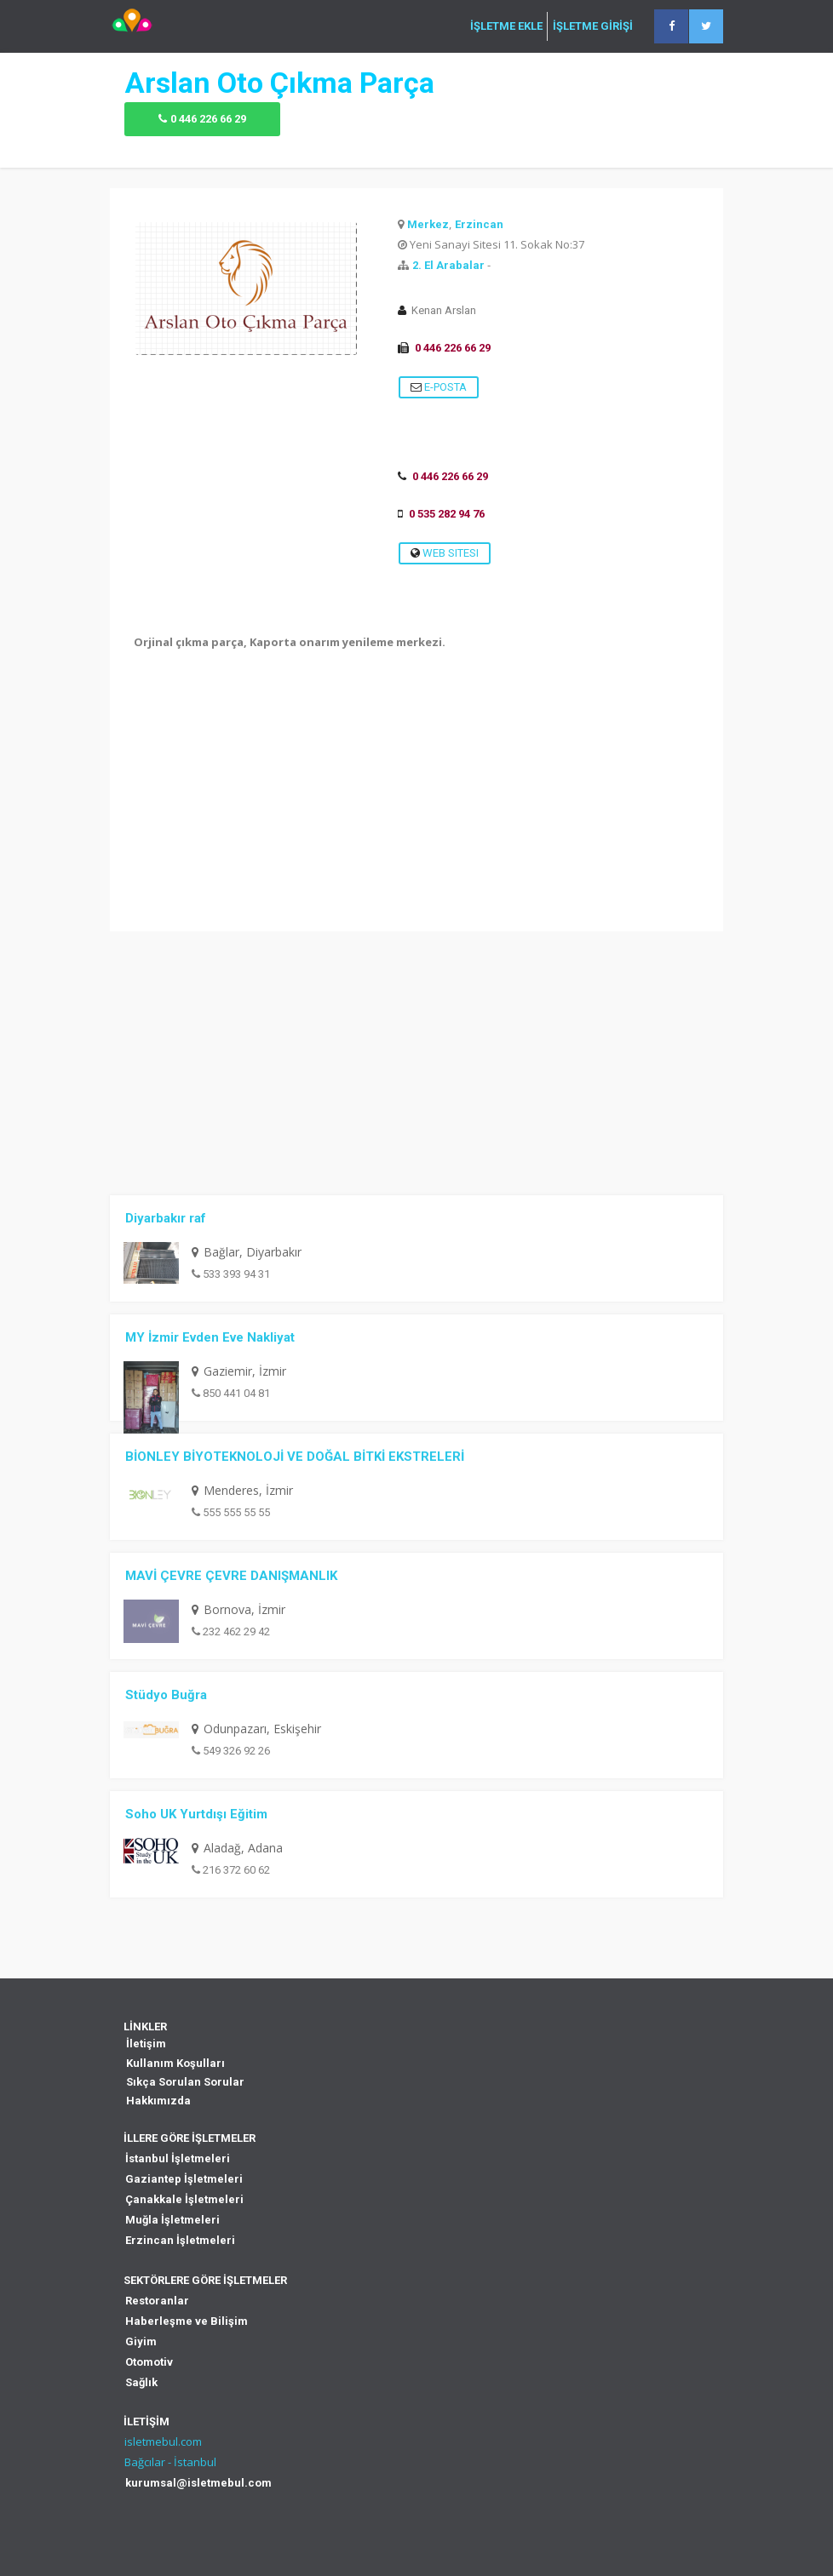  I want to click on İletişim, so click(146, 2043).